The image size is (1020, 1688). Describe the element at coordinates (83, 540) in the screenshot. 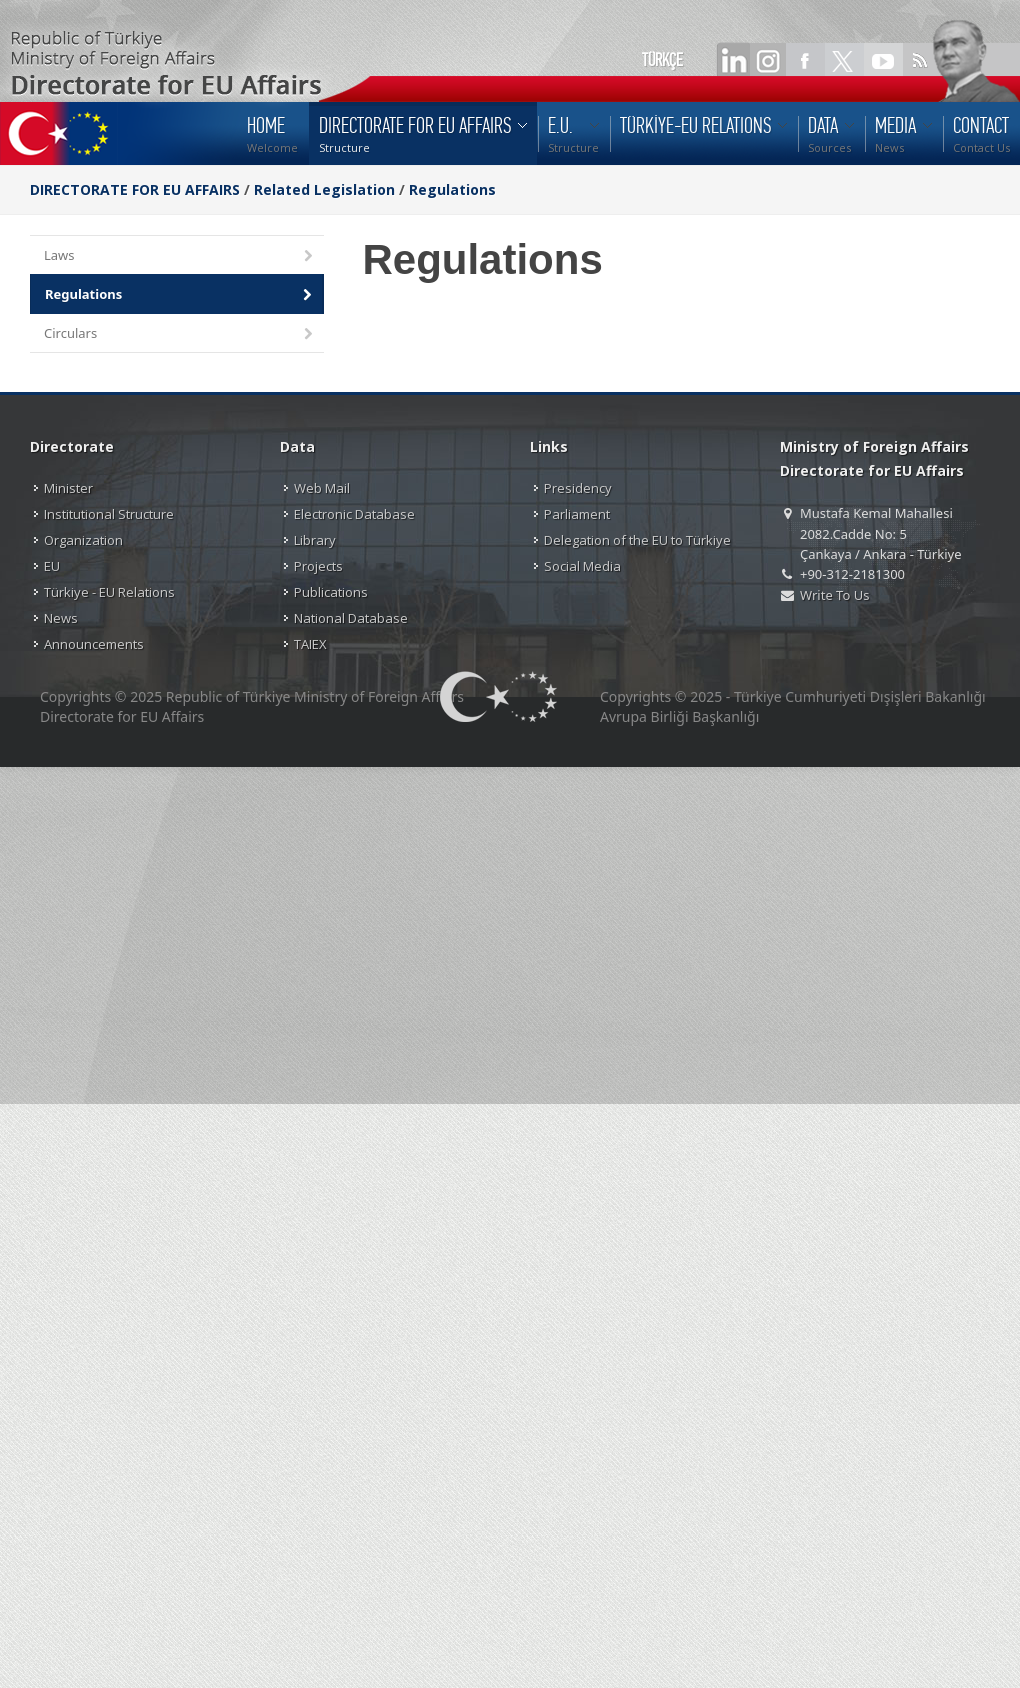

I see `Organization` at that location.